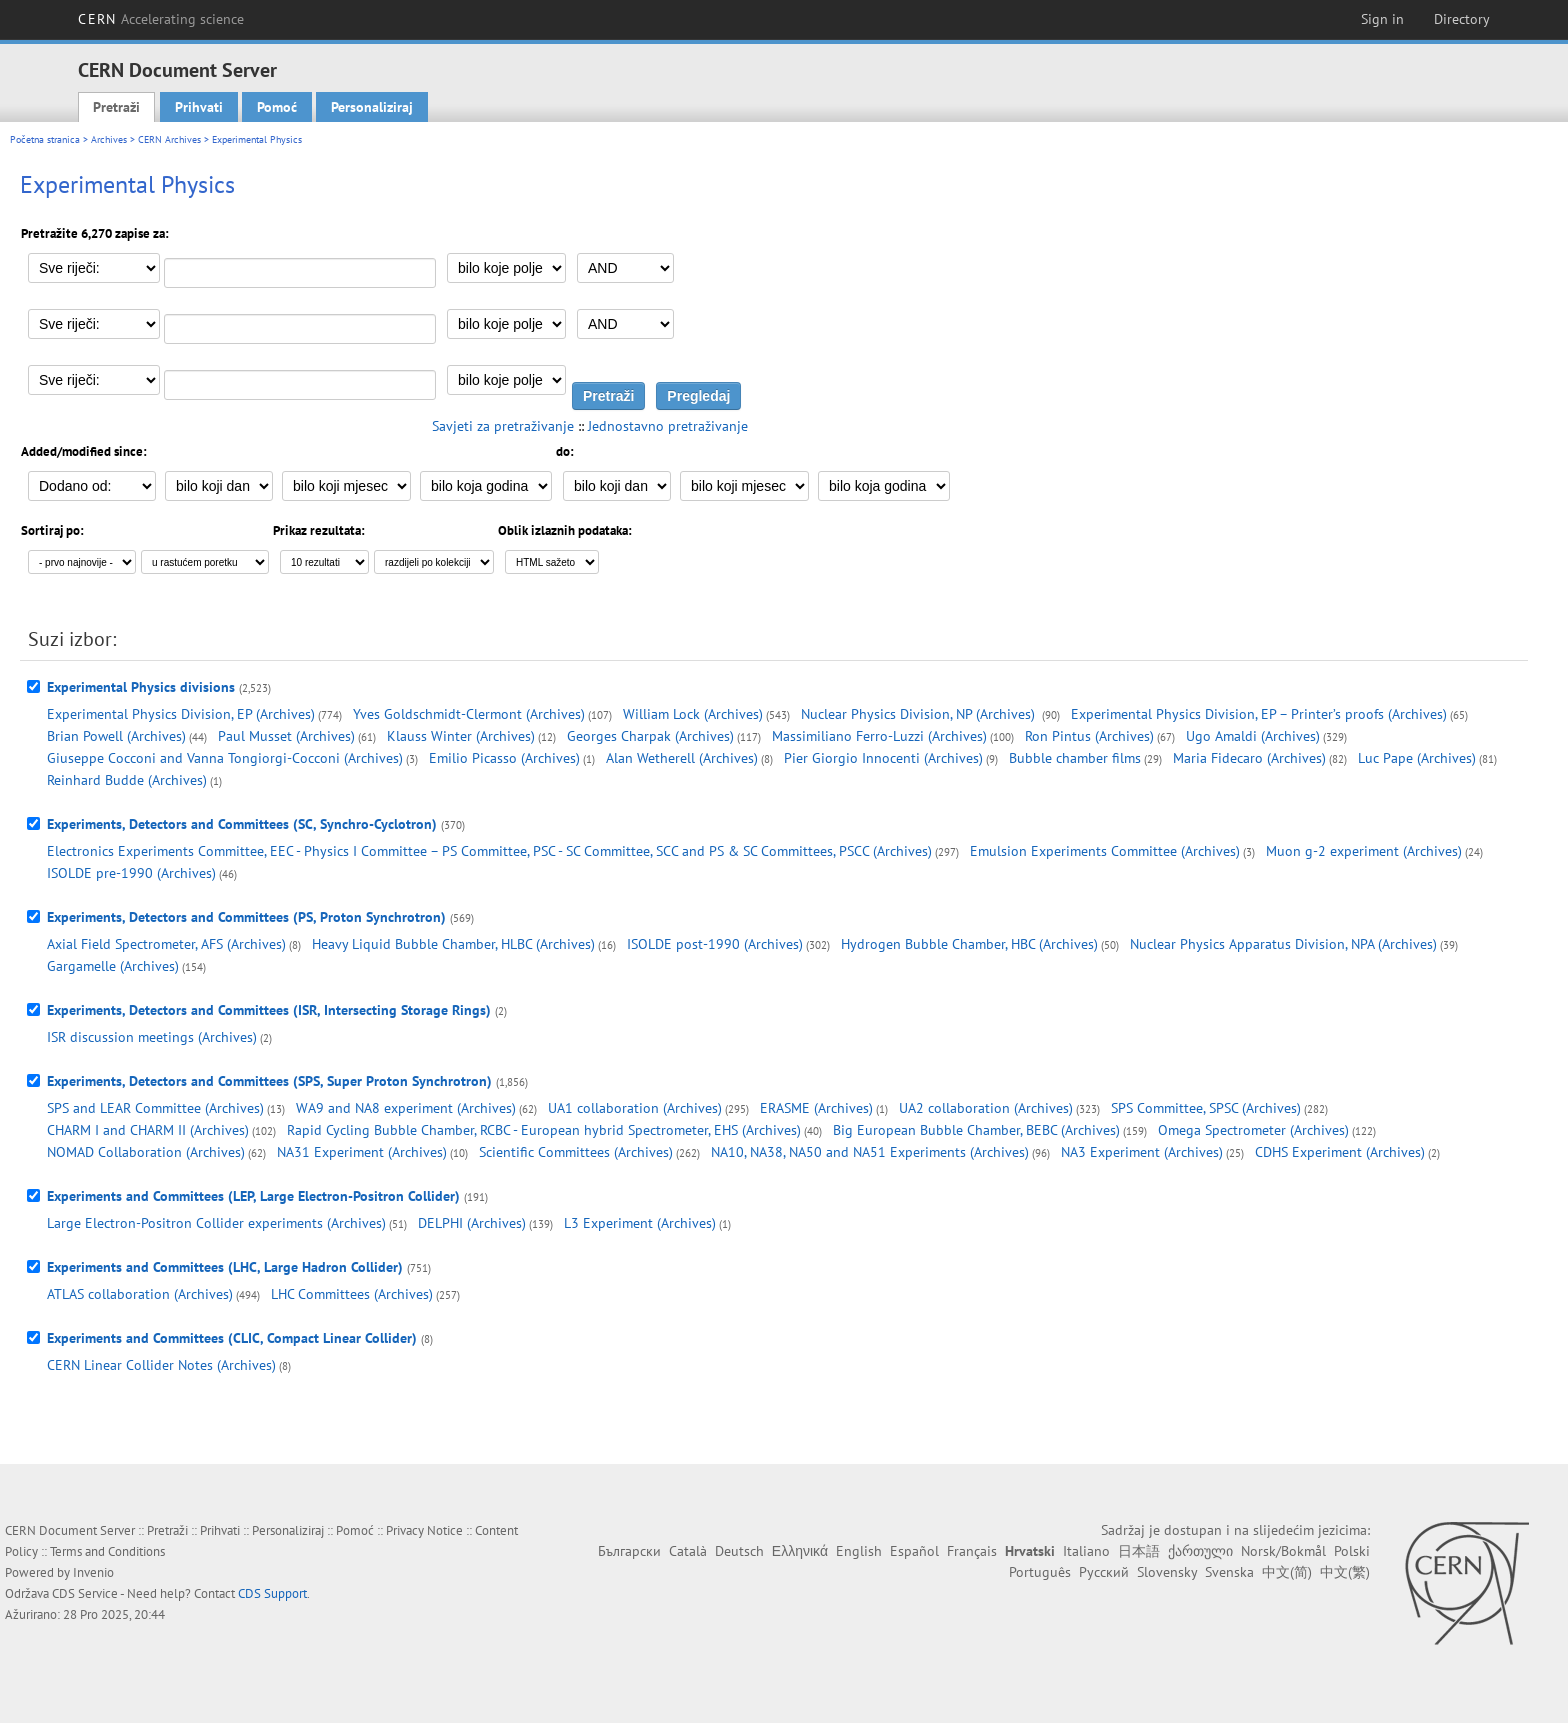  What do you see at coordinates (800, 1551) in the screenshot?
I see `Ελληνικά` at bounding box center [800, 1551].